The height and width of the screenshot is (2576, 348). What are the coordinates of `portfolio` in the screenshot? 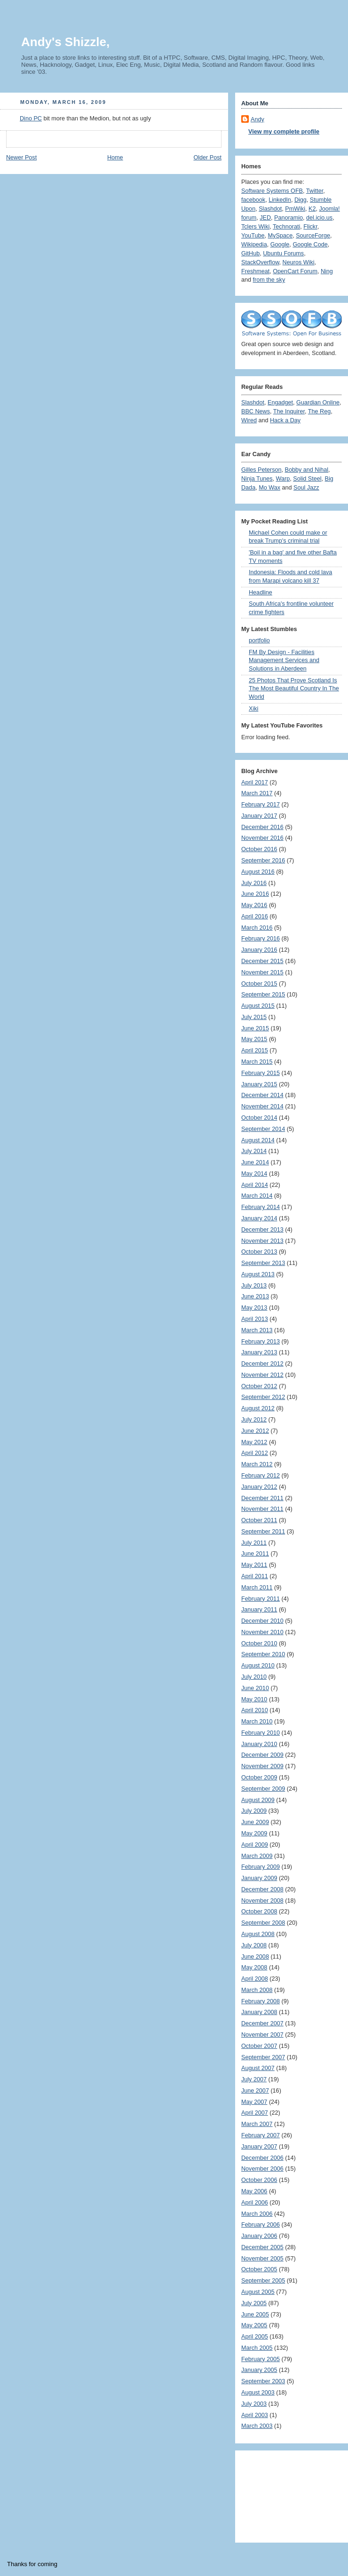 It's located at (259, 640).